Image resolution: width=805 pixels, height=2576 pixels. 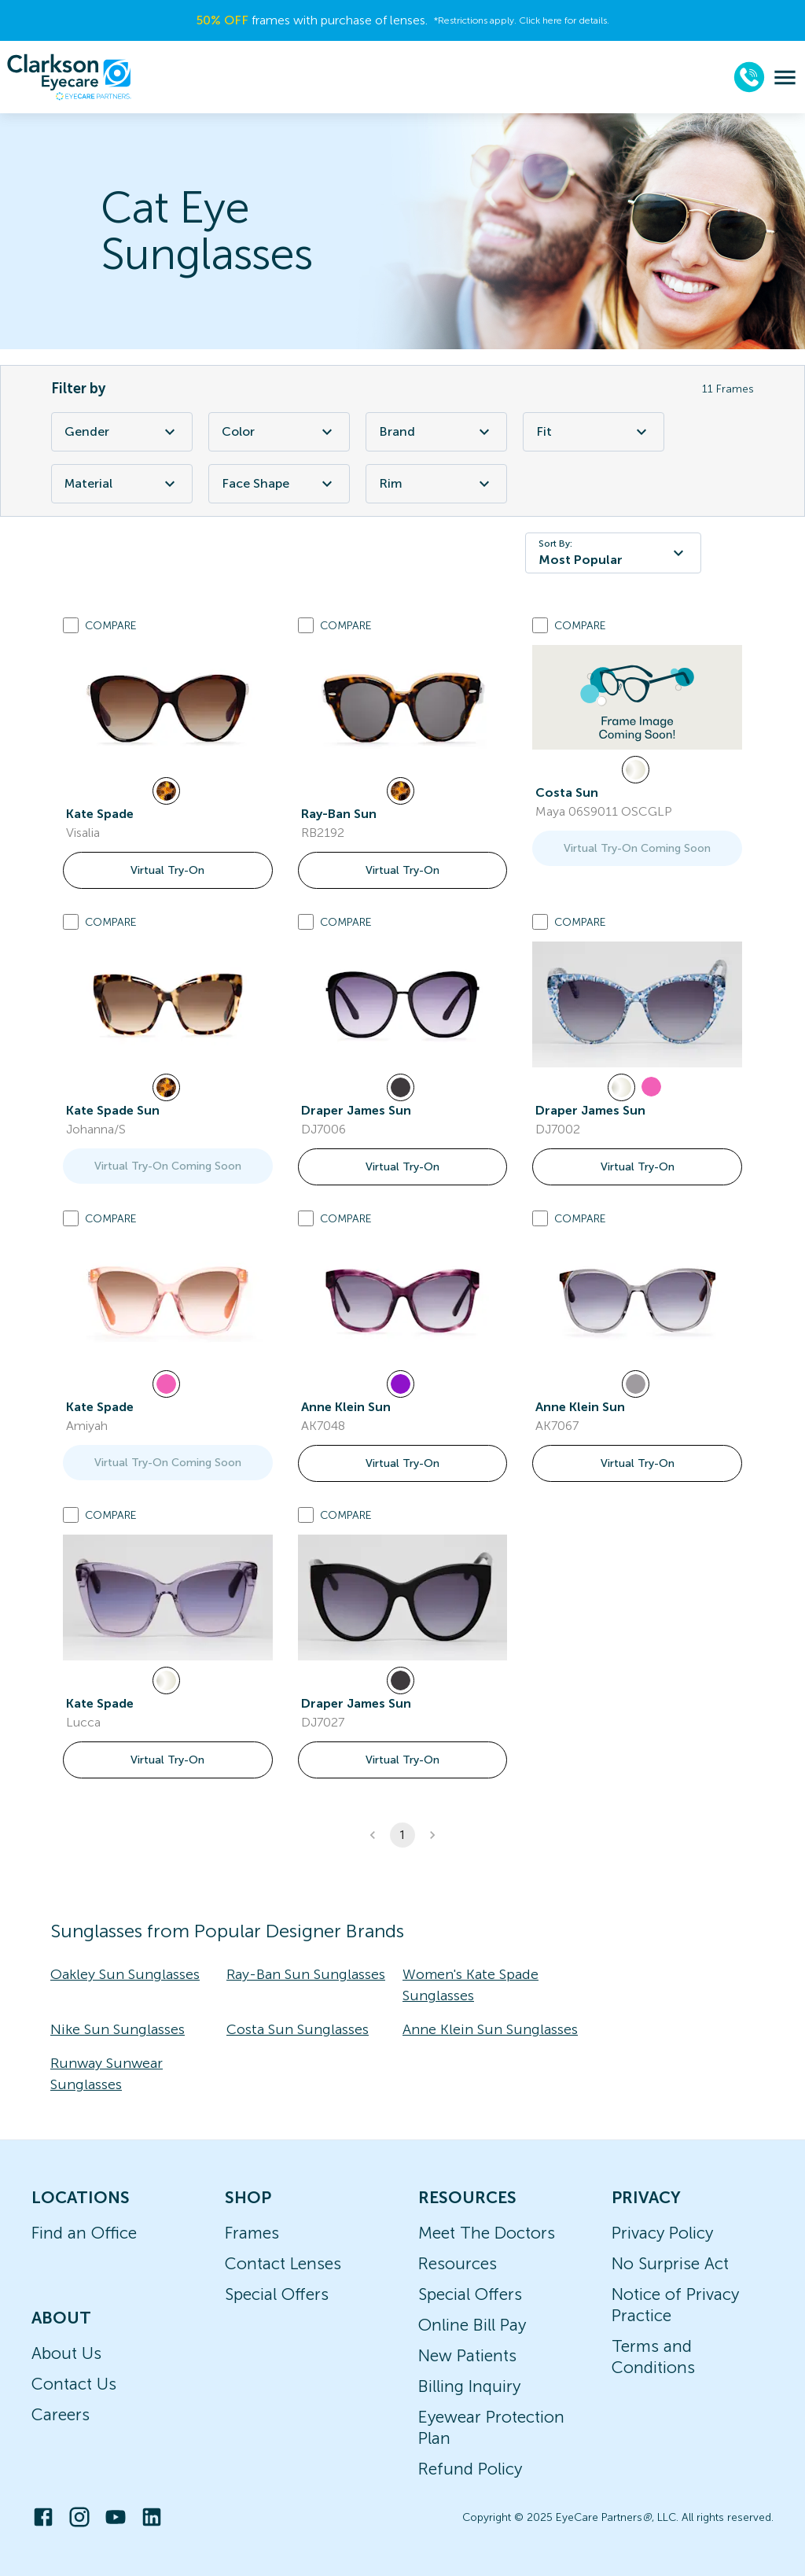 What do you see at coordinates (469, 2386) in the screenshot?
I see `Billing Inquiry` at bounding box center [469, 2386].